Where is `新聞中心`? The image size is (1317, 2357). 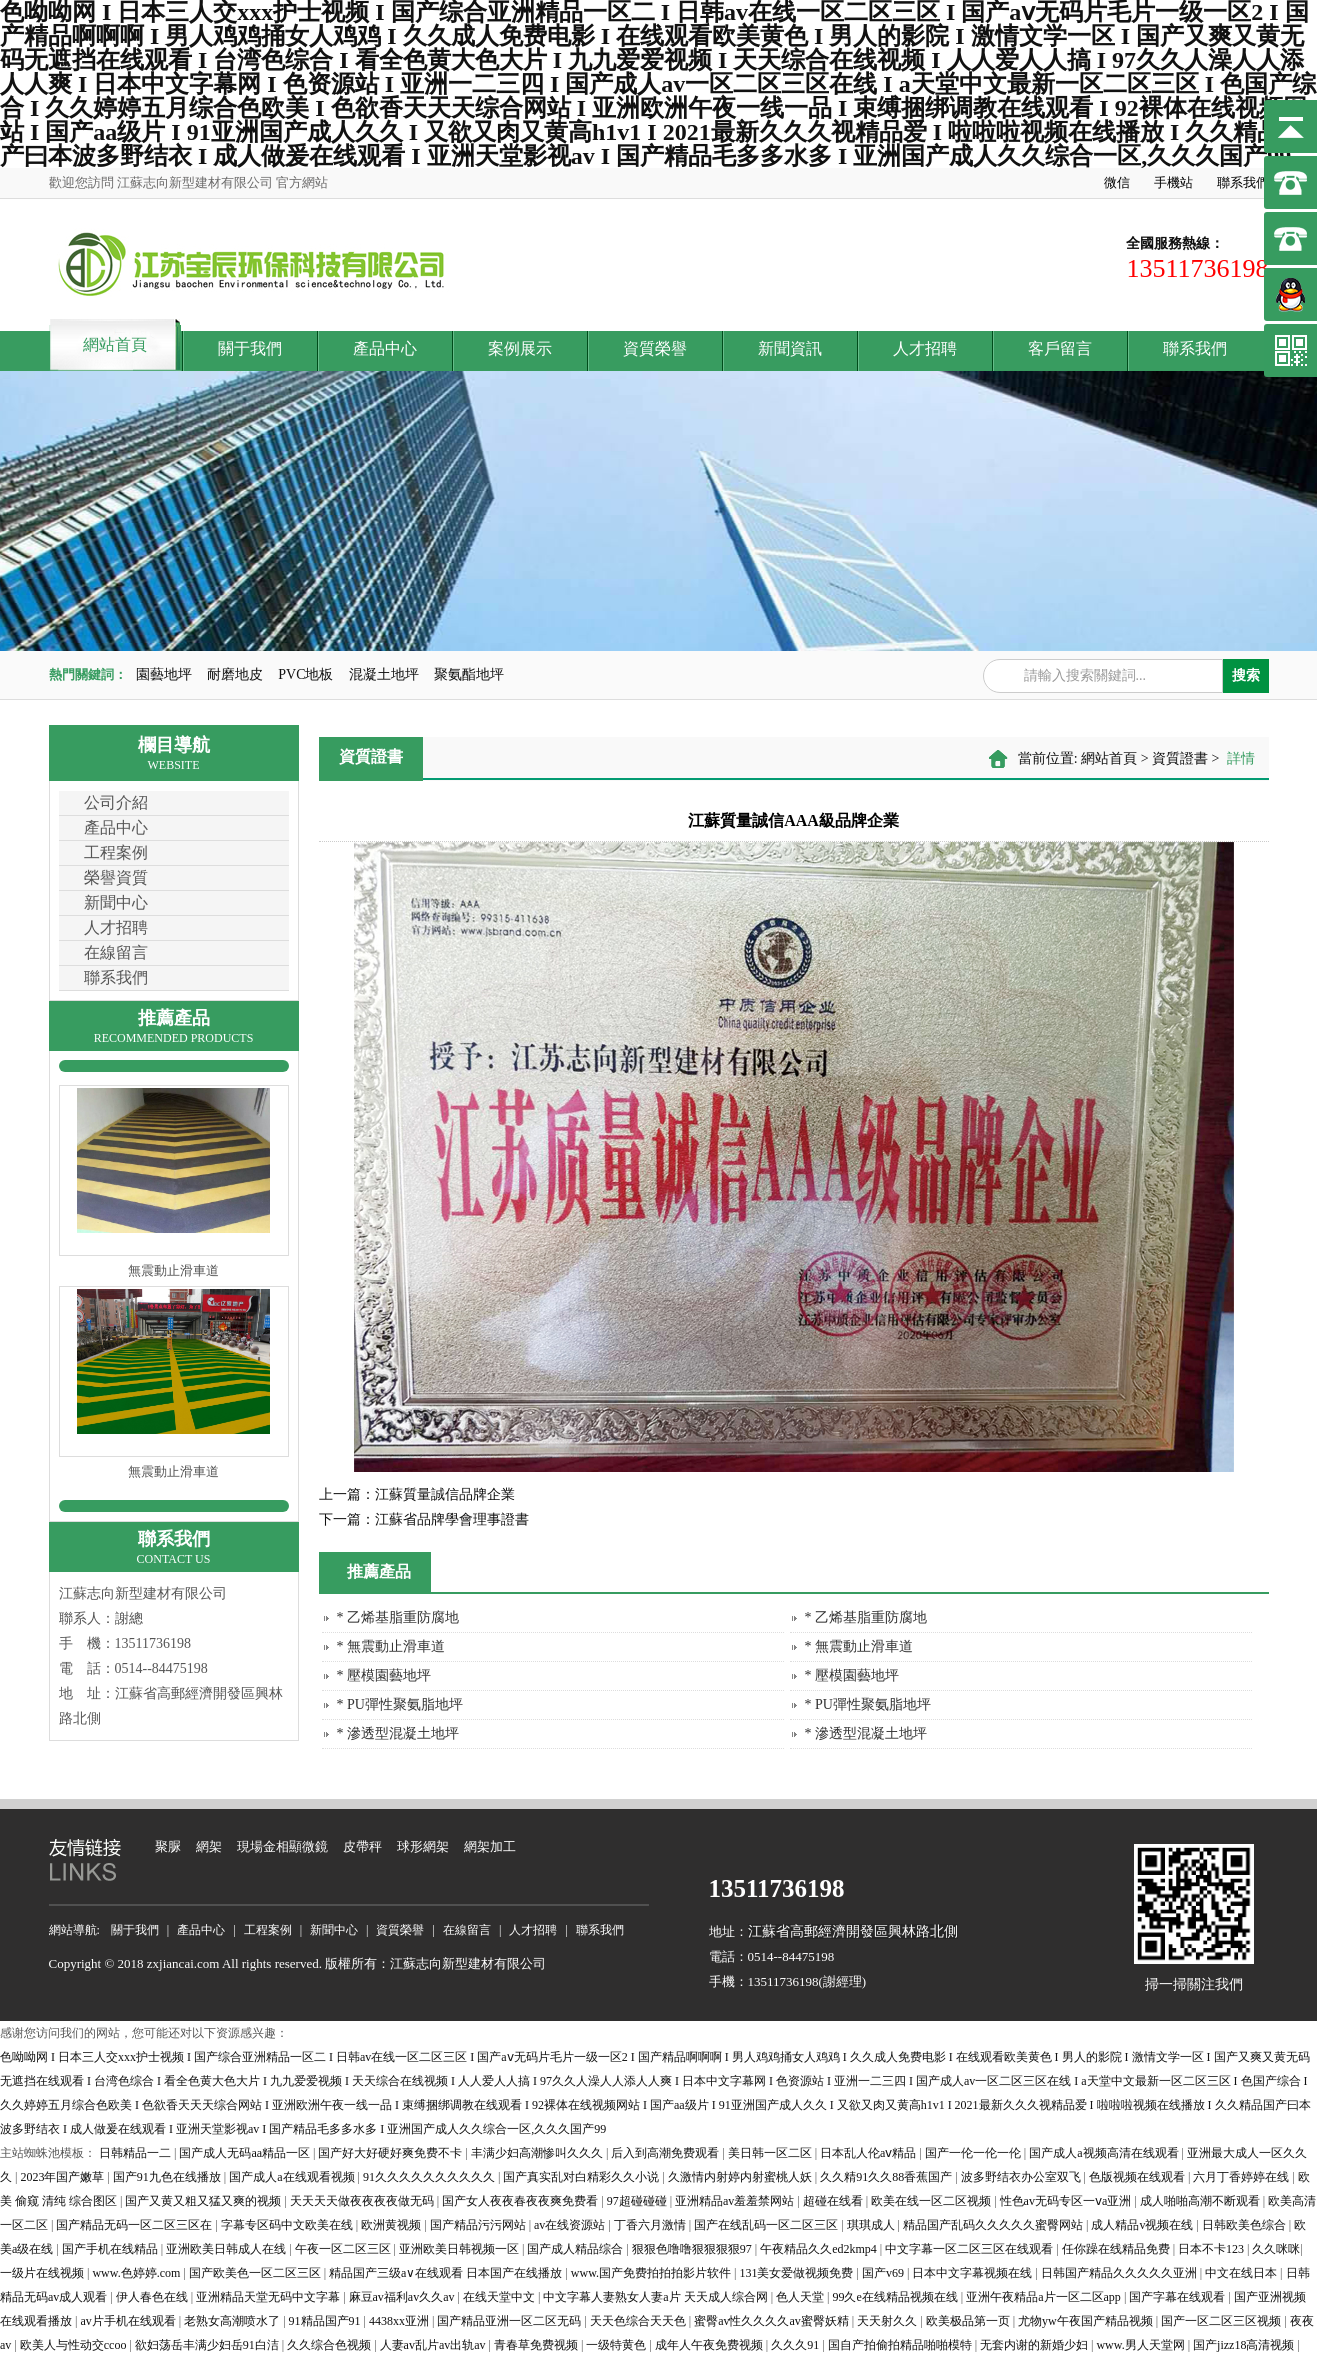 新聞中心 is located at coordinates (116, 902).